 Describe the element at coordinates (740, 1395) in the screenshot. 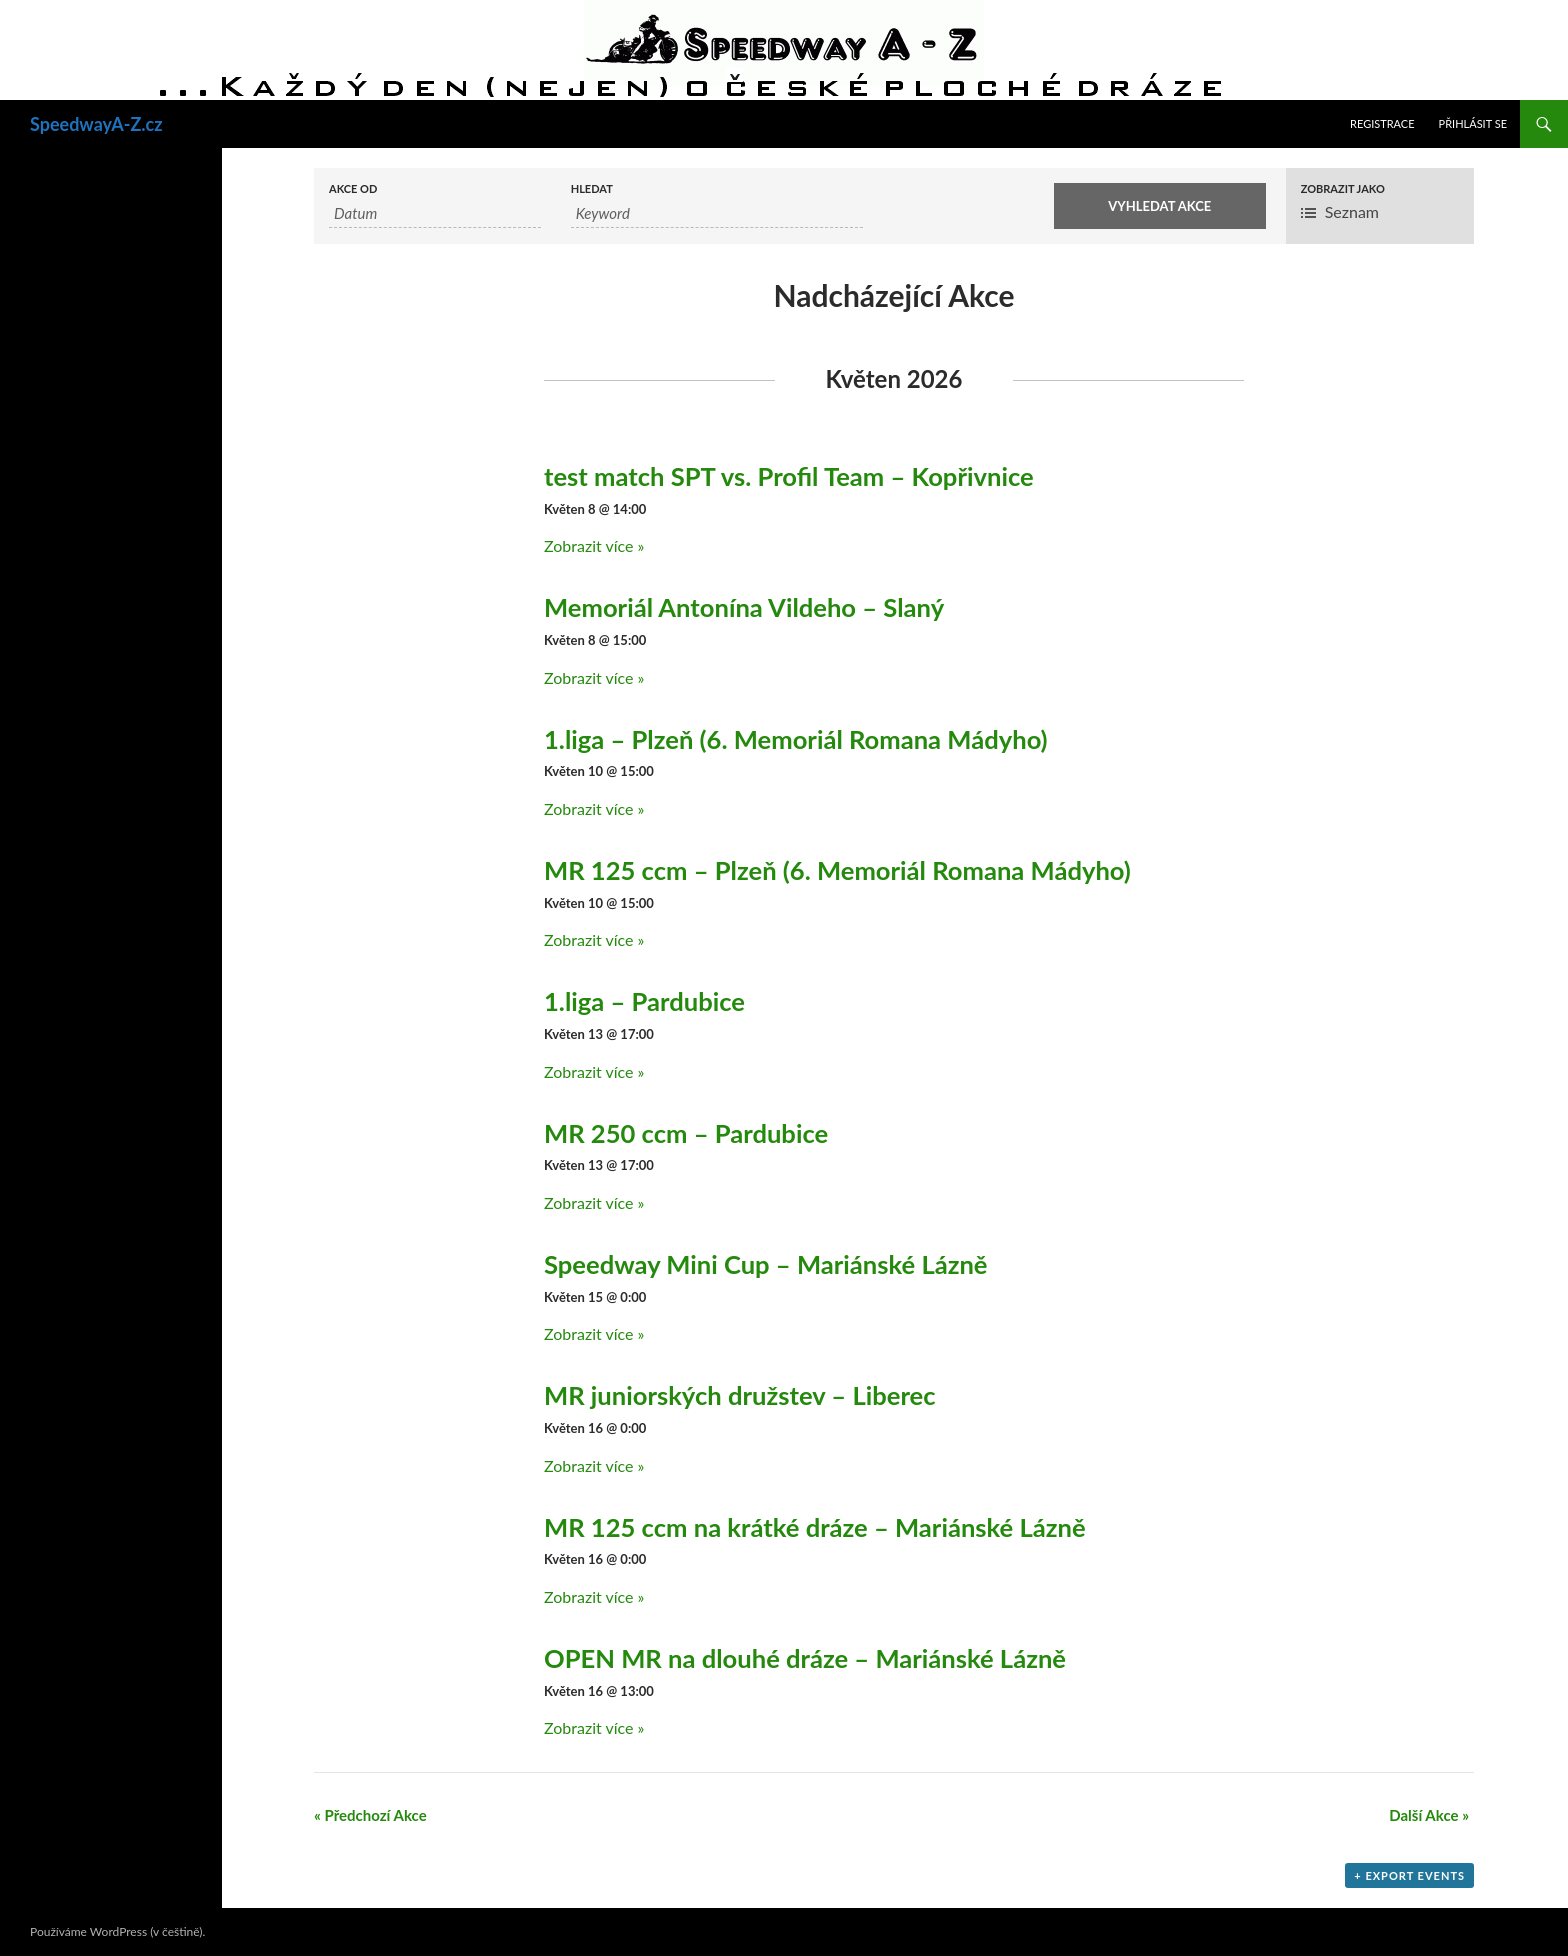

I see `MR juniorských družstev – Liberec` at that location.